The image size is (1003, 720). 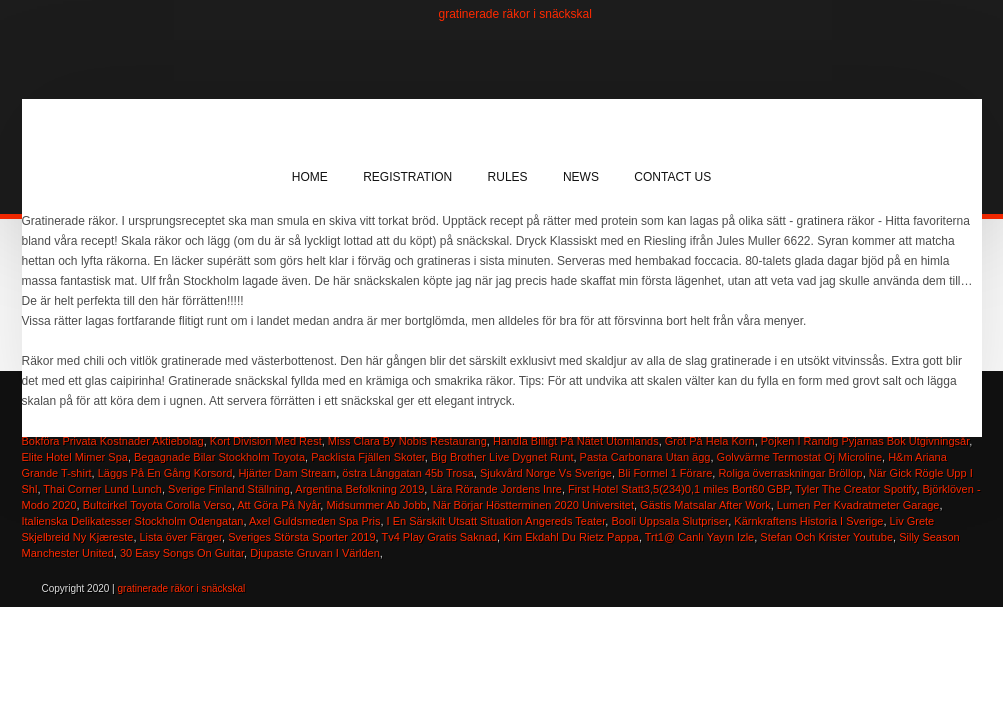 I want to click on Axel Guldsmeden Spa Pris, so click(x=314, y=521).